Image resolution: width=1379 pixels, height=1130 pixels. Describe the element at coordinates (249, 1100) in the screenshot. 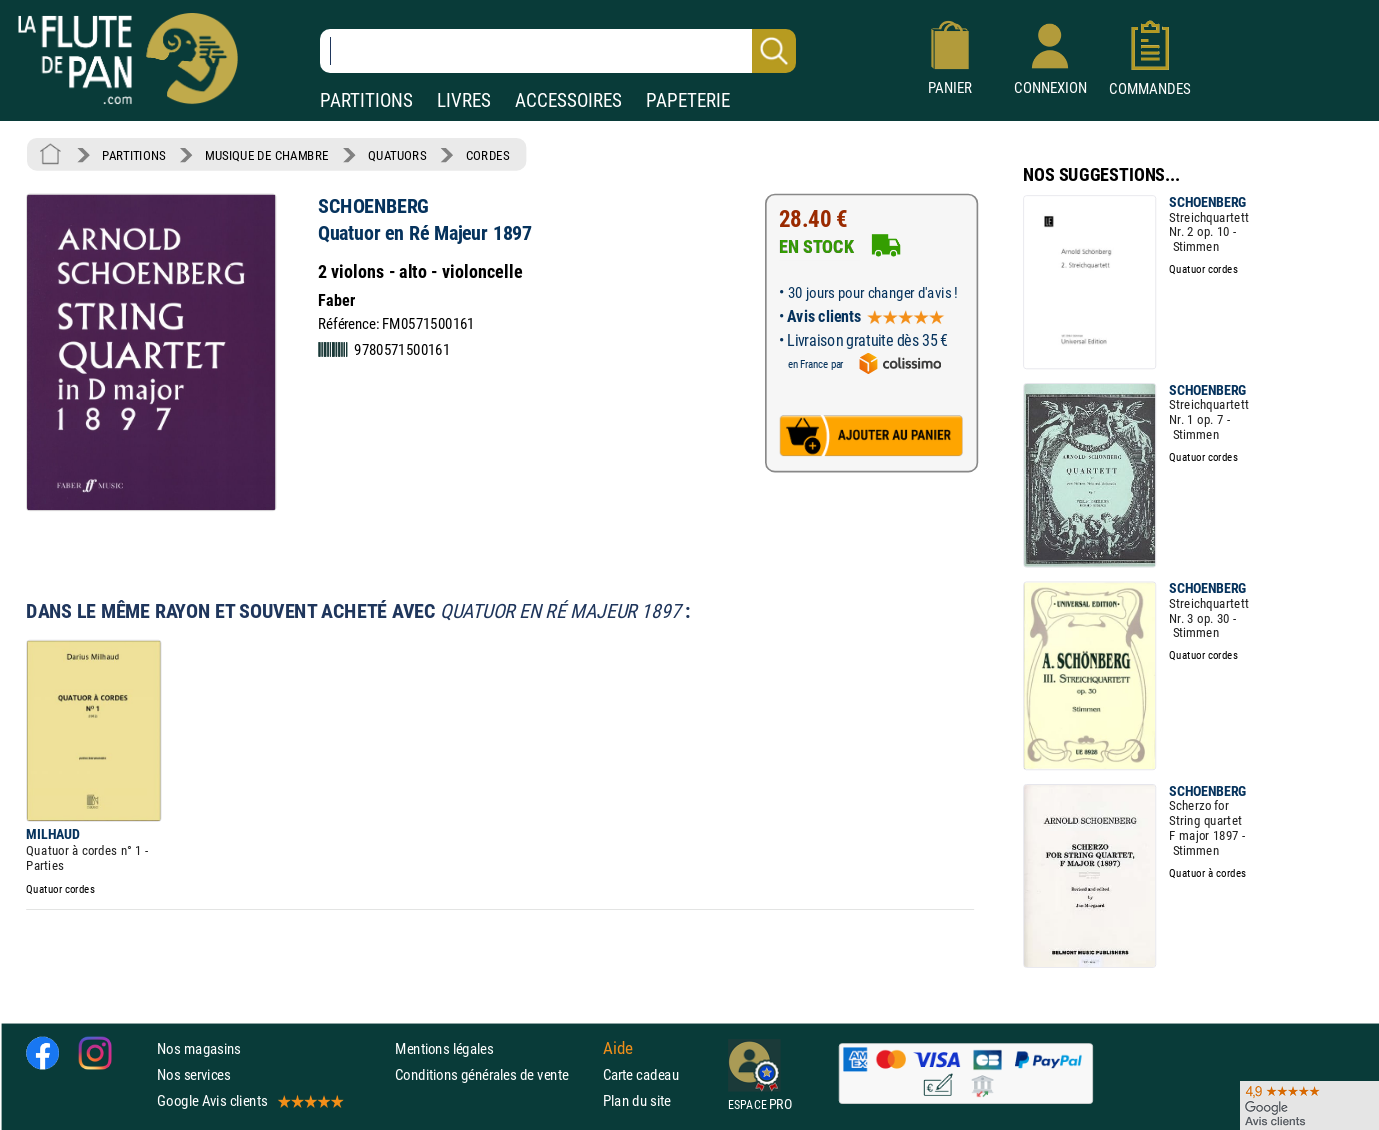

I see `Google Avis clients` at that location.